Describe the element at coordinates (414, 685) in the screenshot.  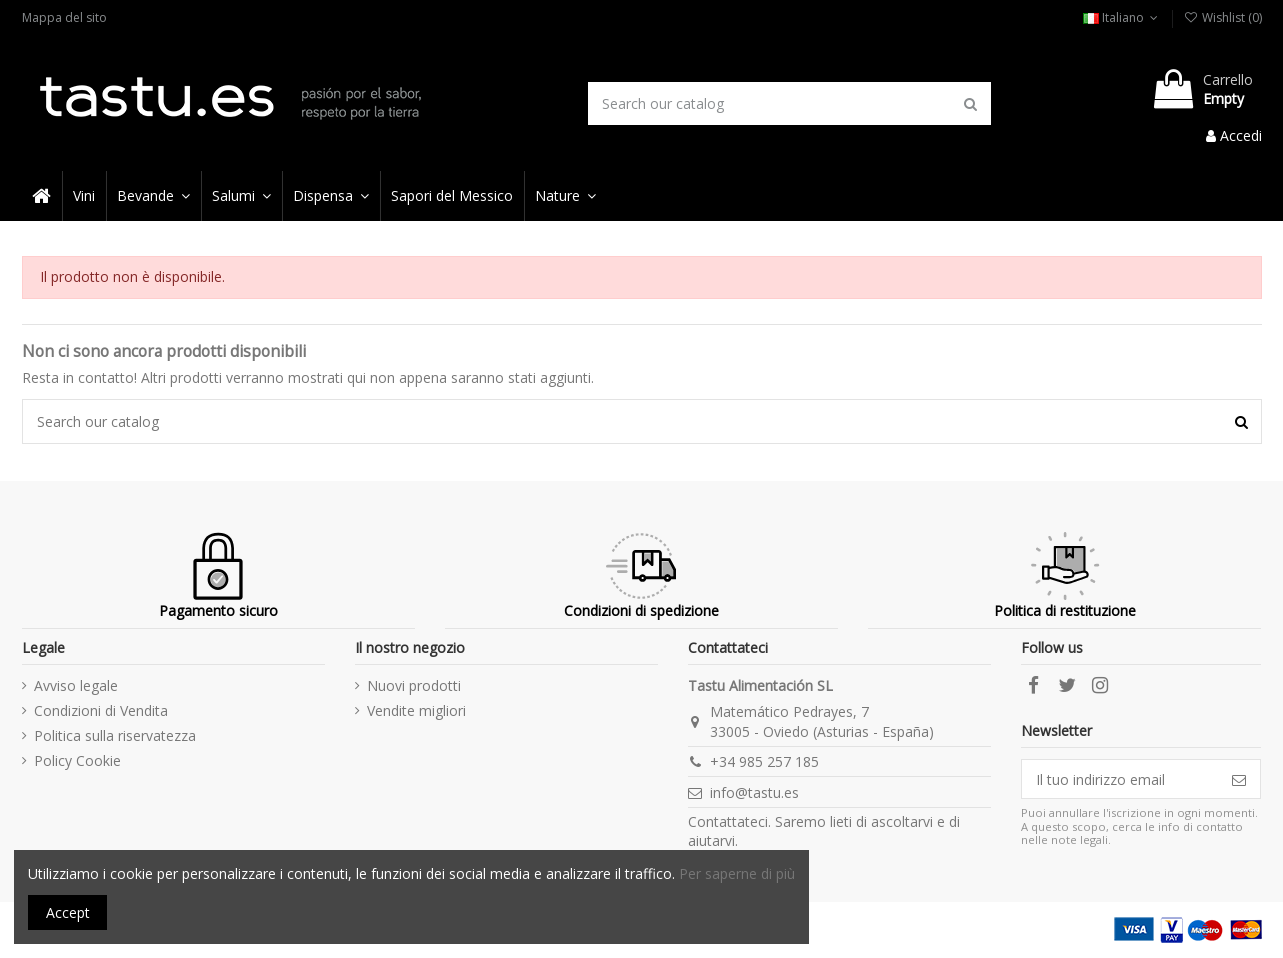
I see `Nuovi prodotti` at that location.